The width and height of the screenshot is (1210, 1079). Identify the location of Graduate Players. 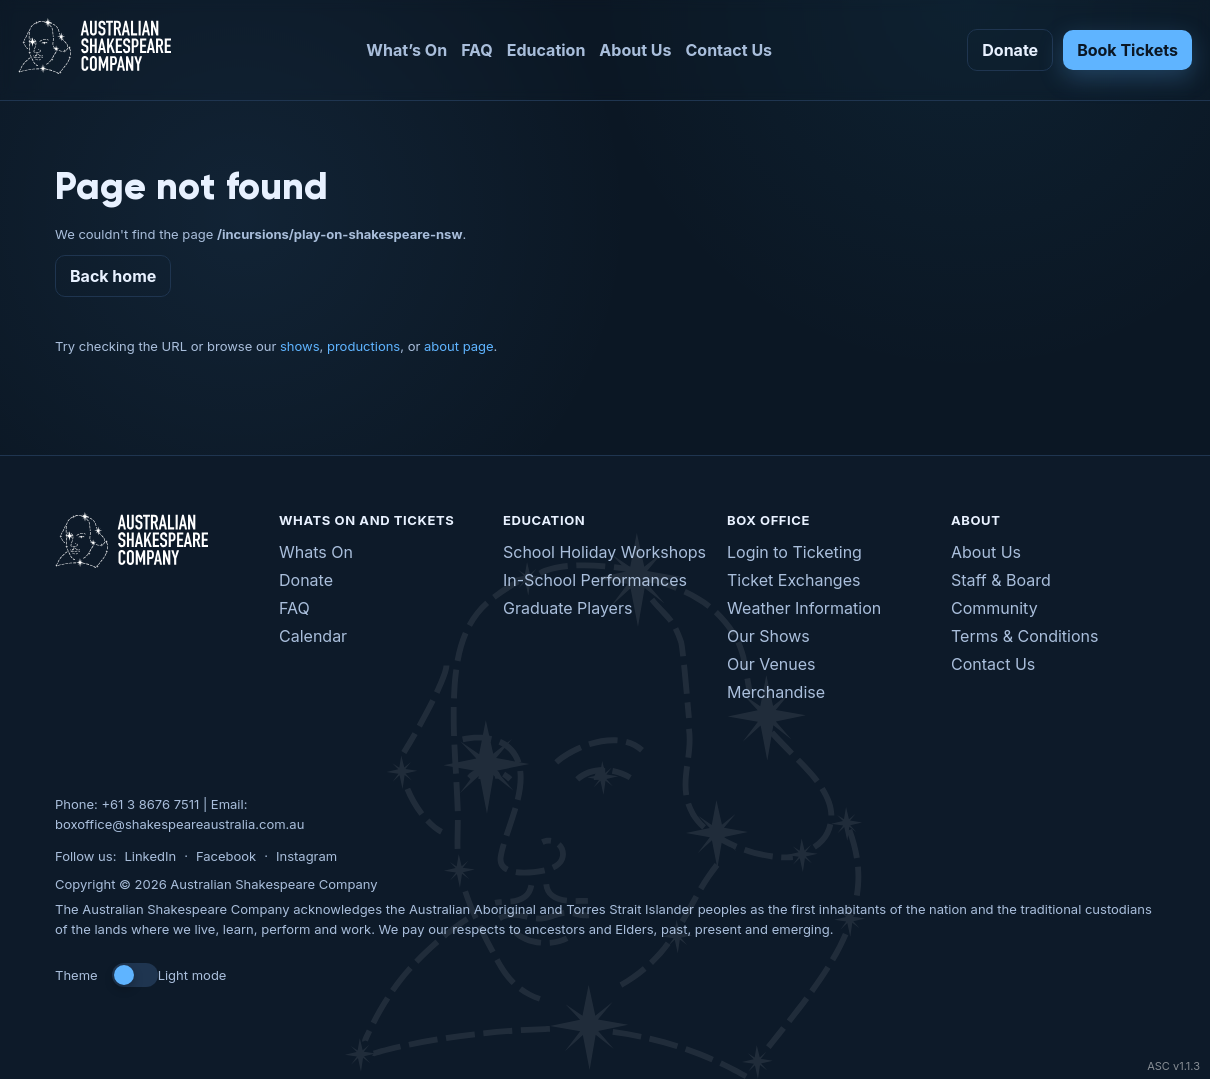
(567, 608).